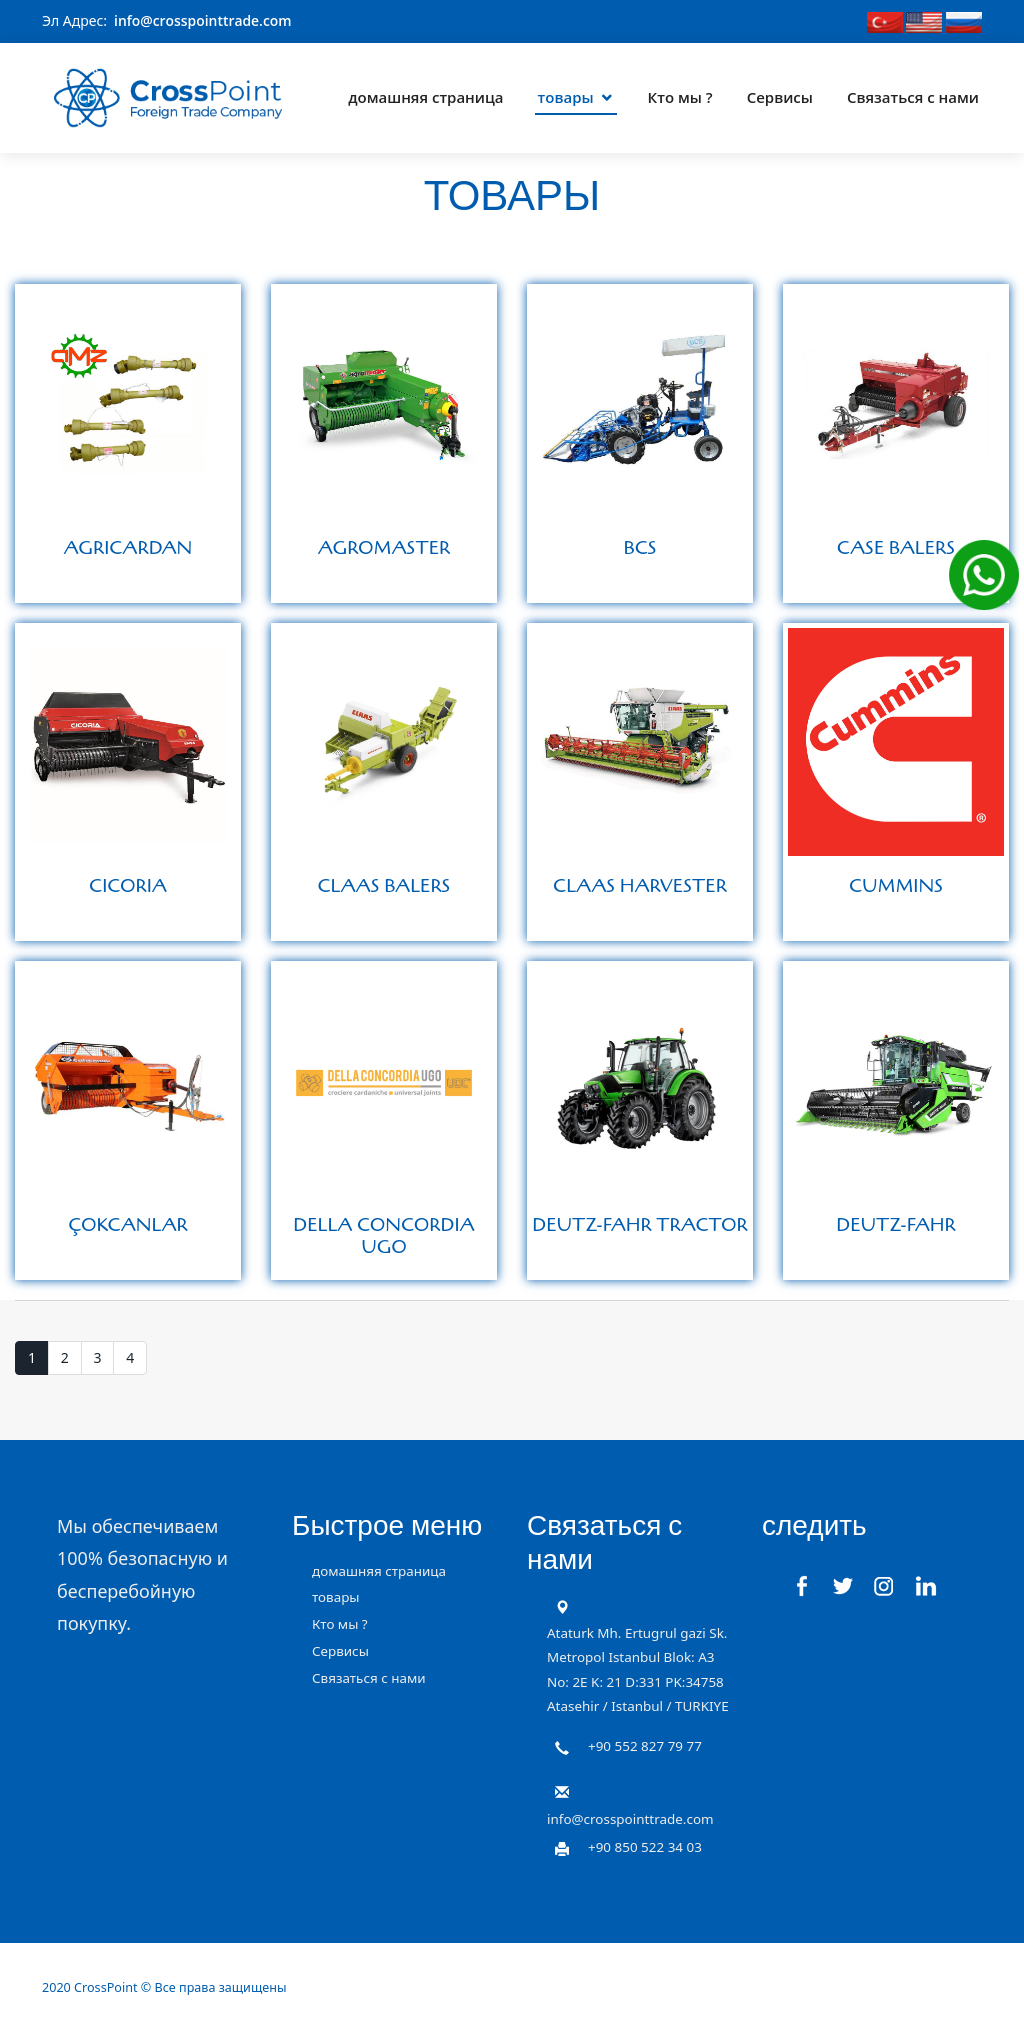  What do you see at coordinates (128, 547) in the screenshot?
I see `AGRICARDAN` at bounding box center [128, 547].